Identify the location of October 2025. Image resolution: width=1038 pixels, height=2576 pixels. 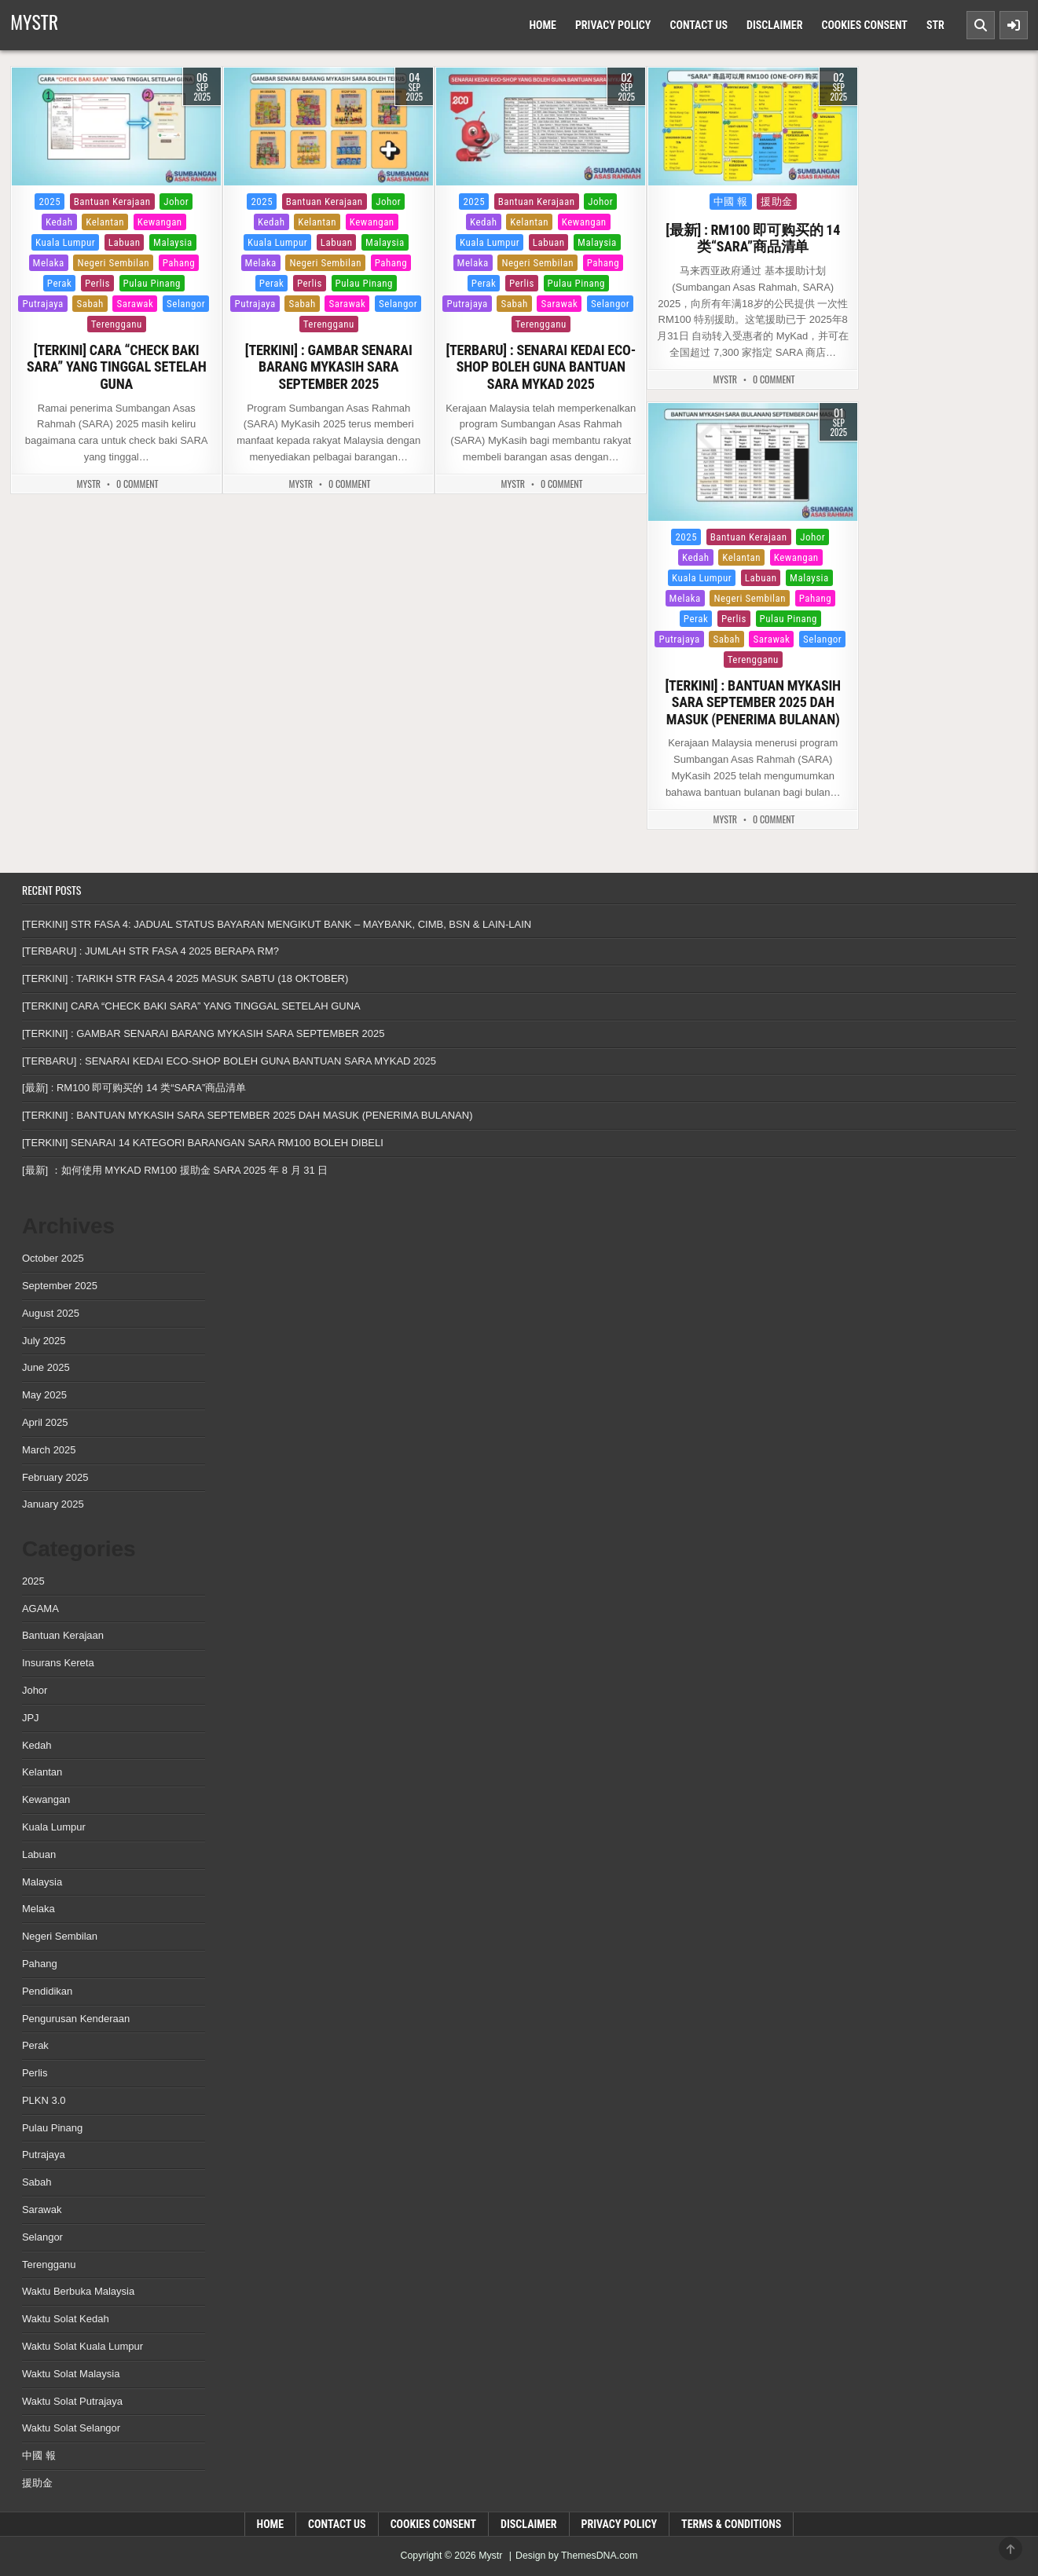
(53, 1258).